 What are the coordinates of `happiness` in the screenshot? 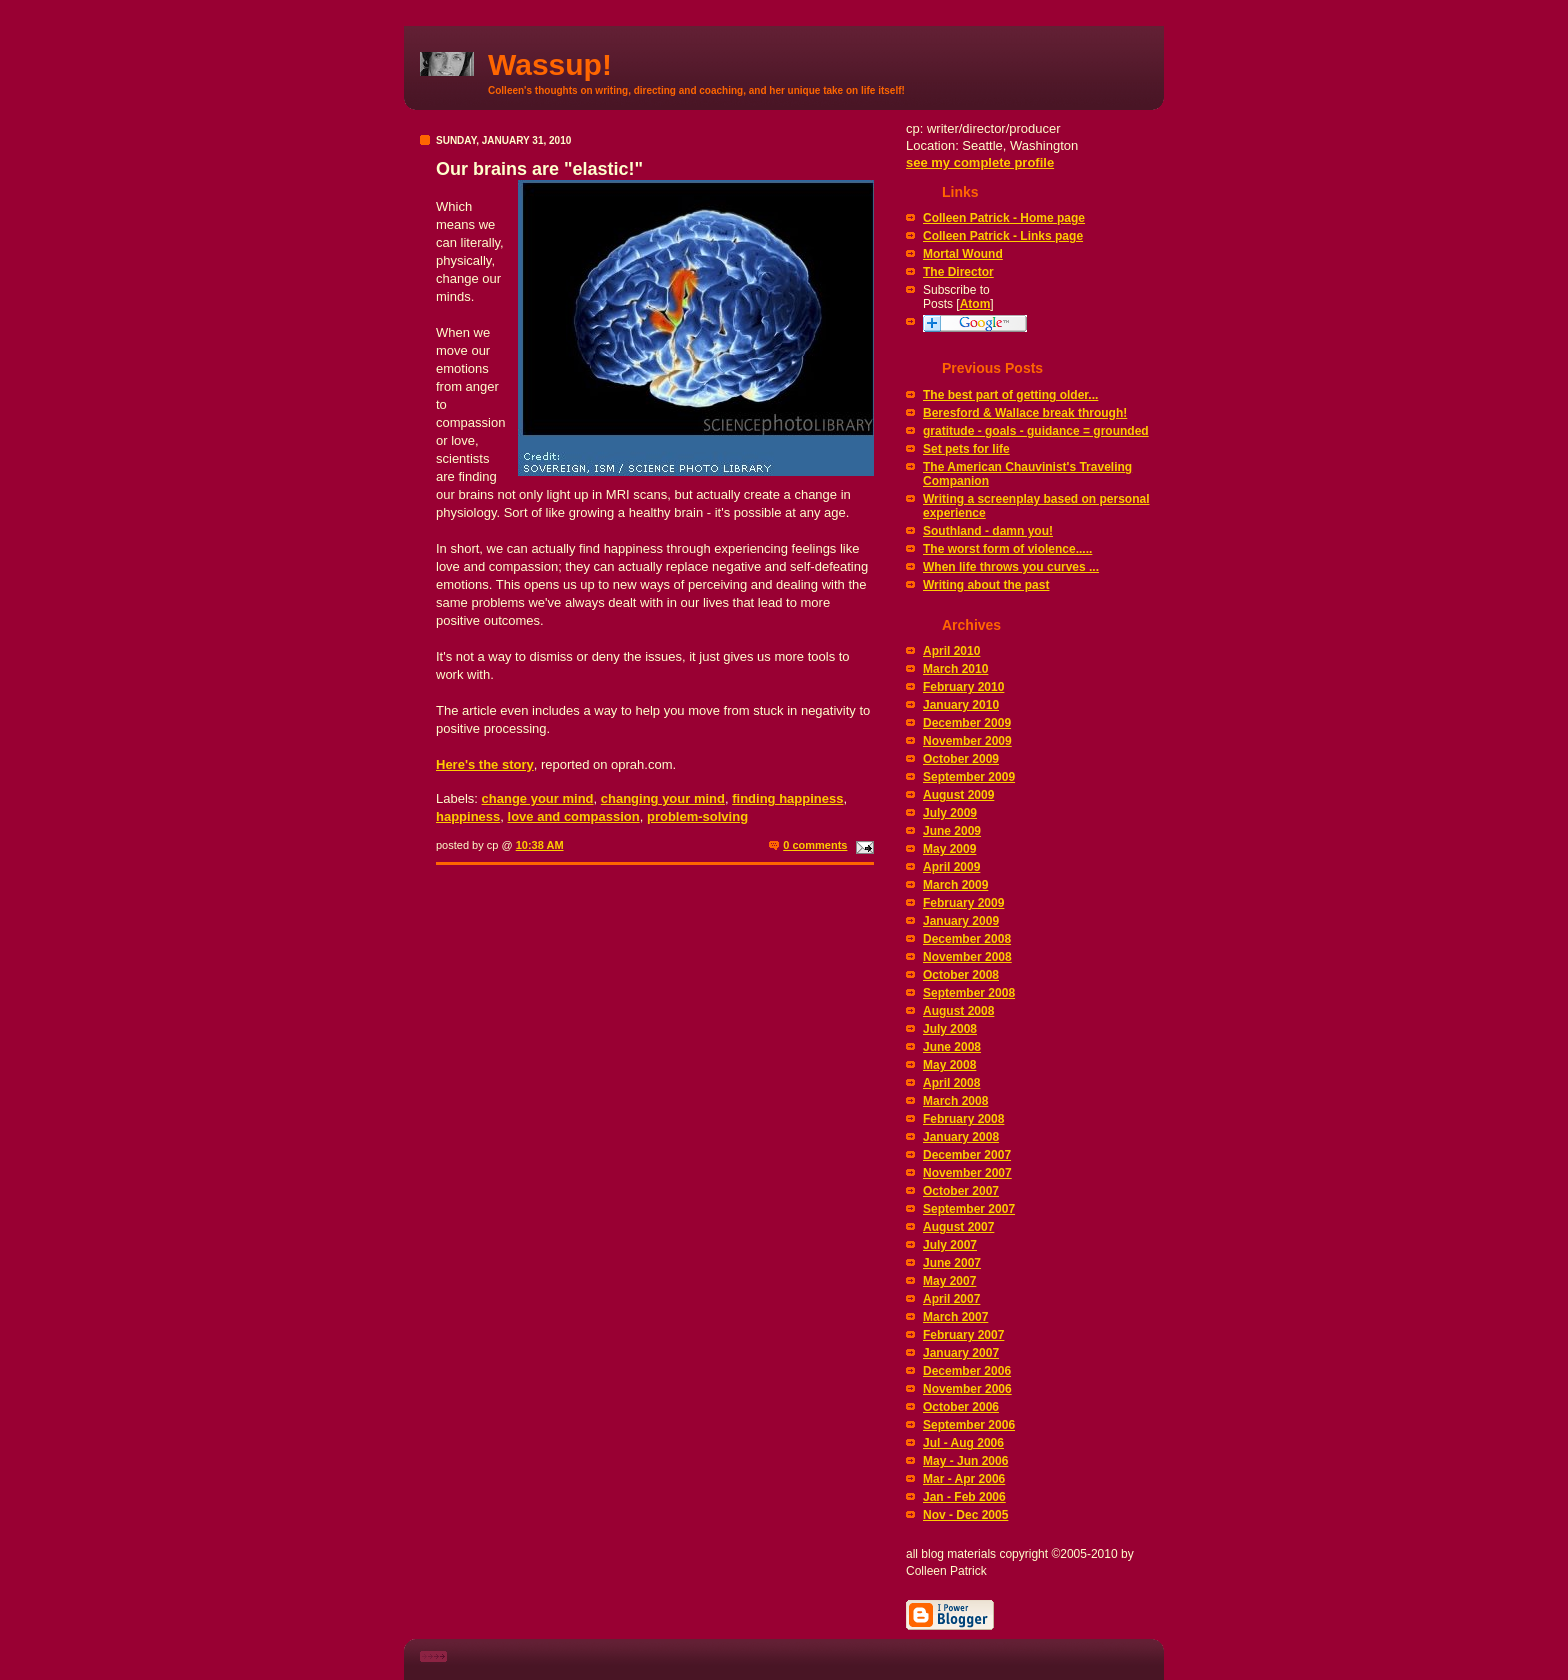 It's located at (468, 816).